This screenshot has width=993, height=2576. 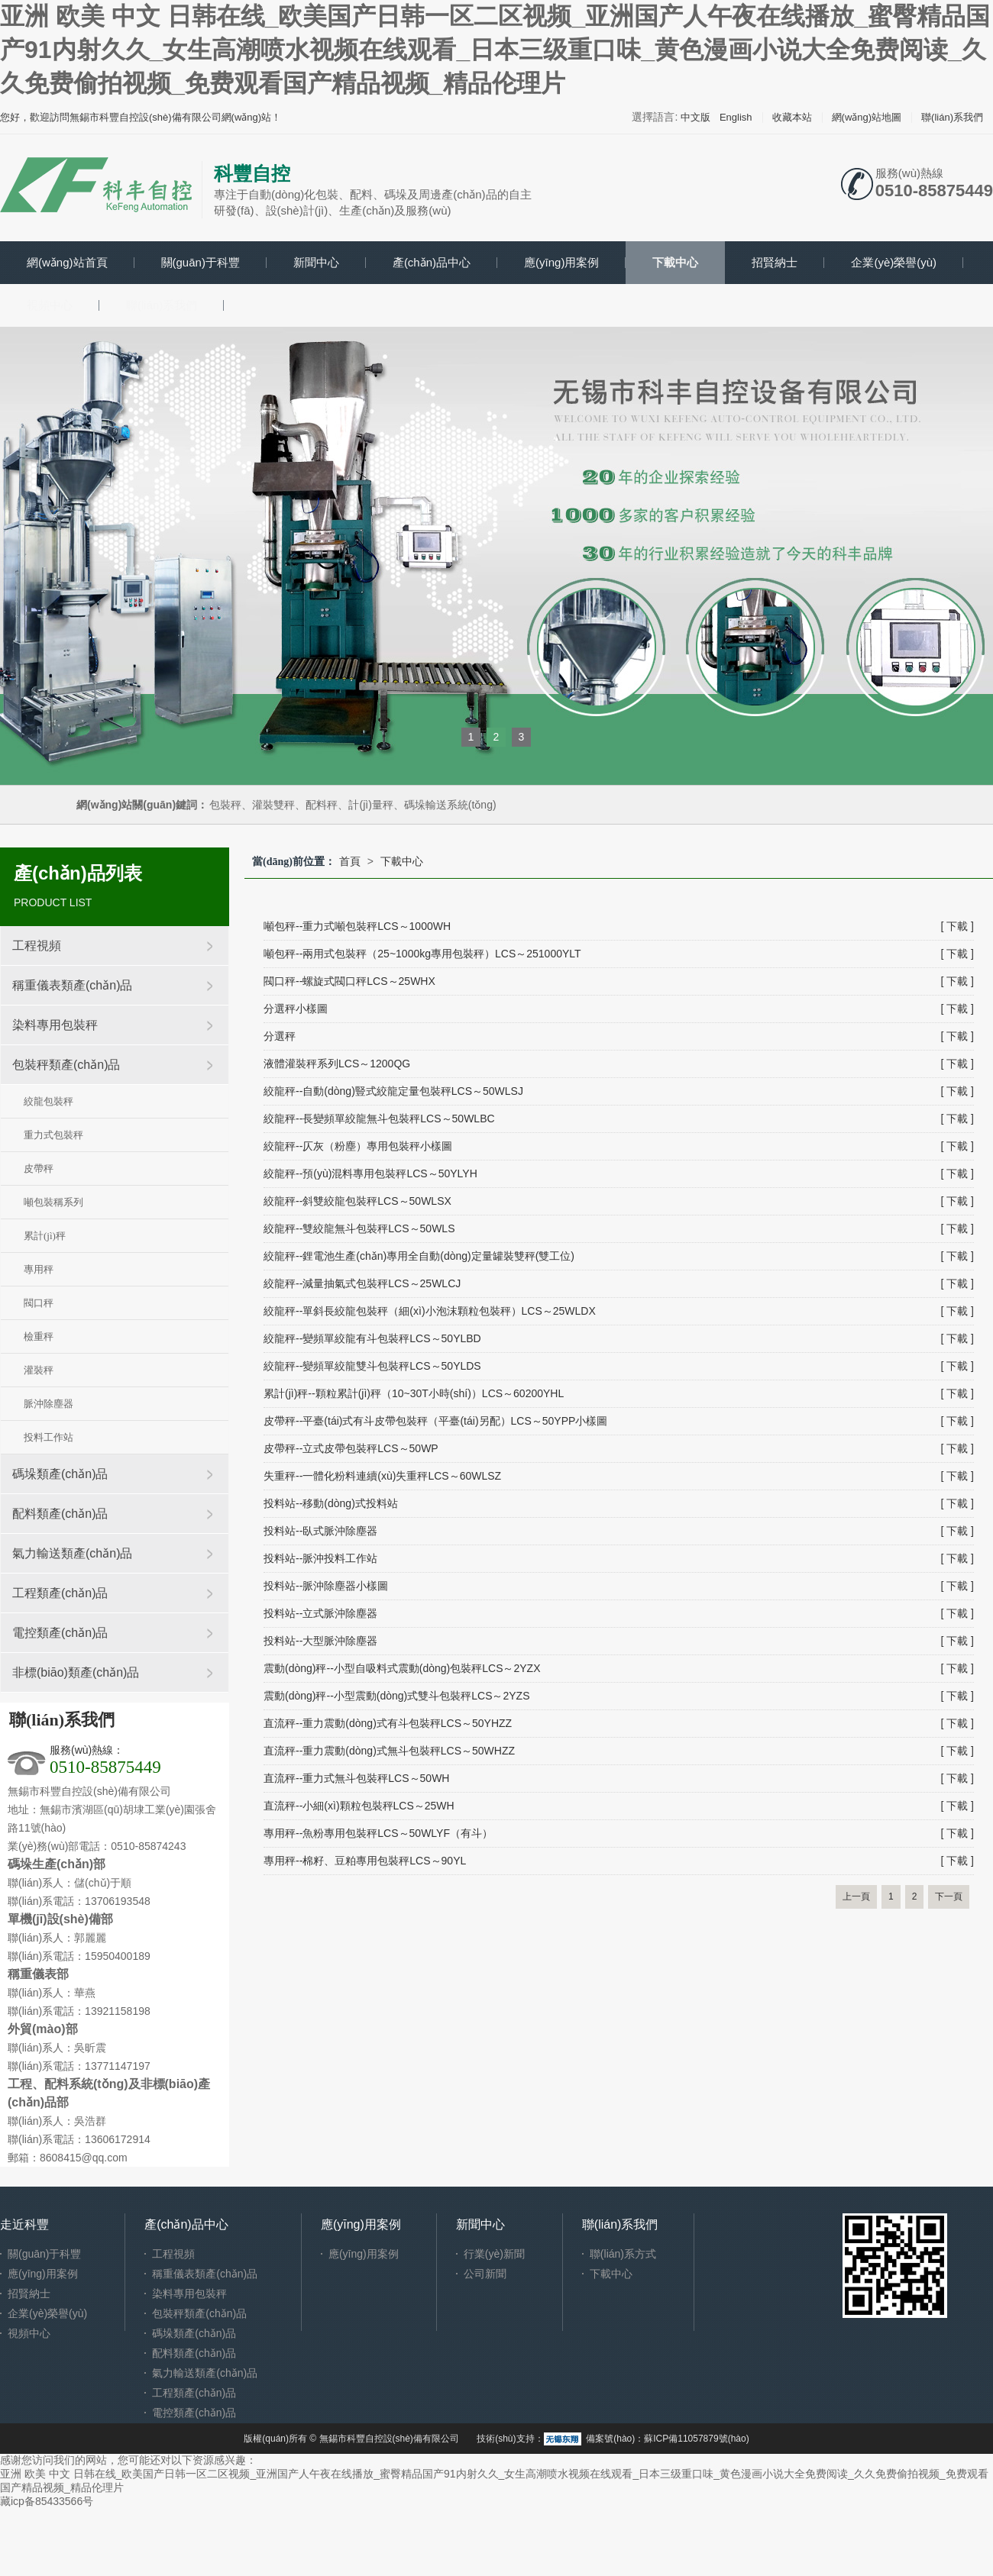 I want to click on 專用秤--棉籽、豆粕專用包裝秤LCS～90YL, so click(x=365, y=1861).